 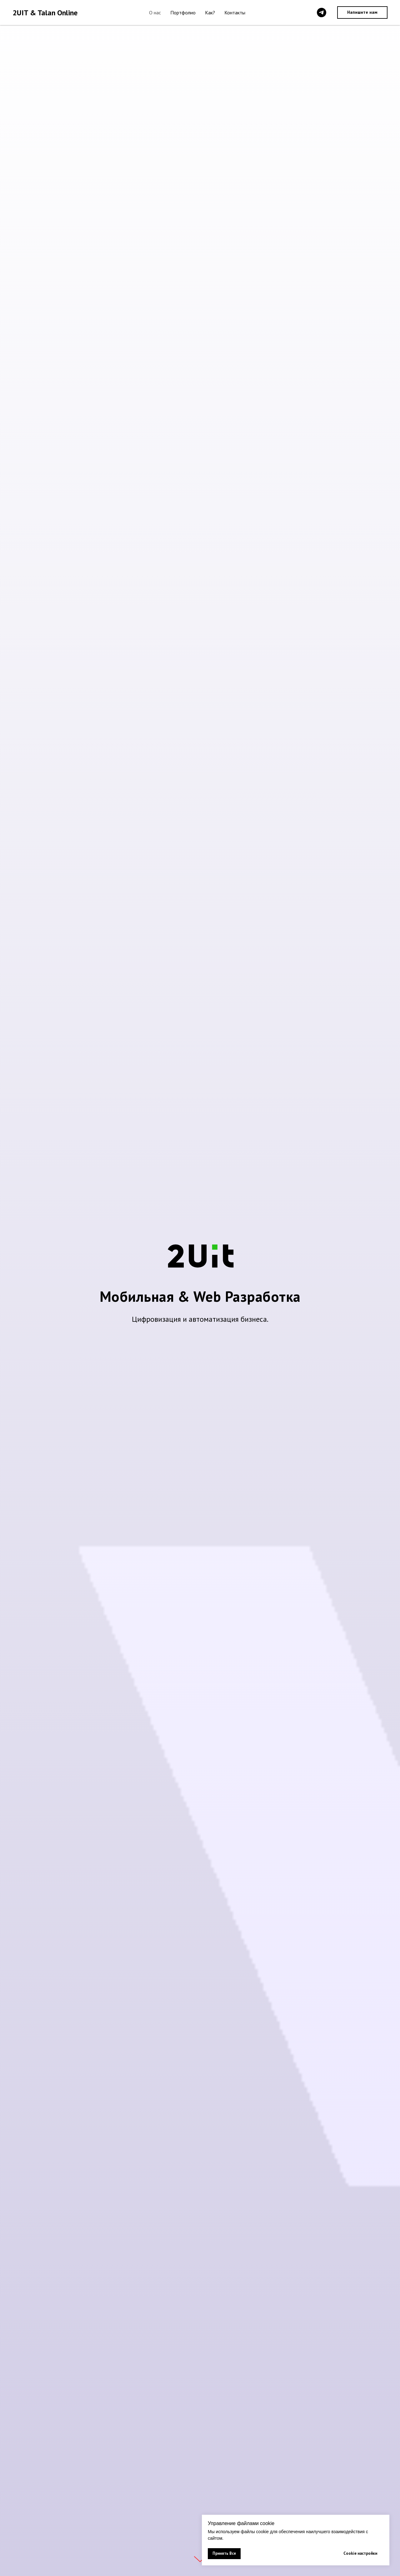 What do you see at coordinates (321, 12) in the screenshot?
I see `[telegram]` at bounding box center [321, 12].